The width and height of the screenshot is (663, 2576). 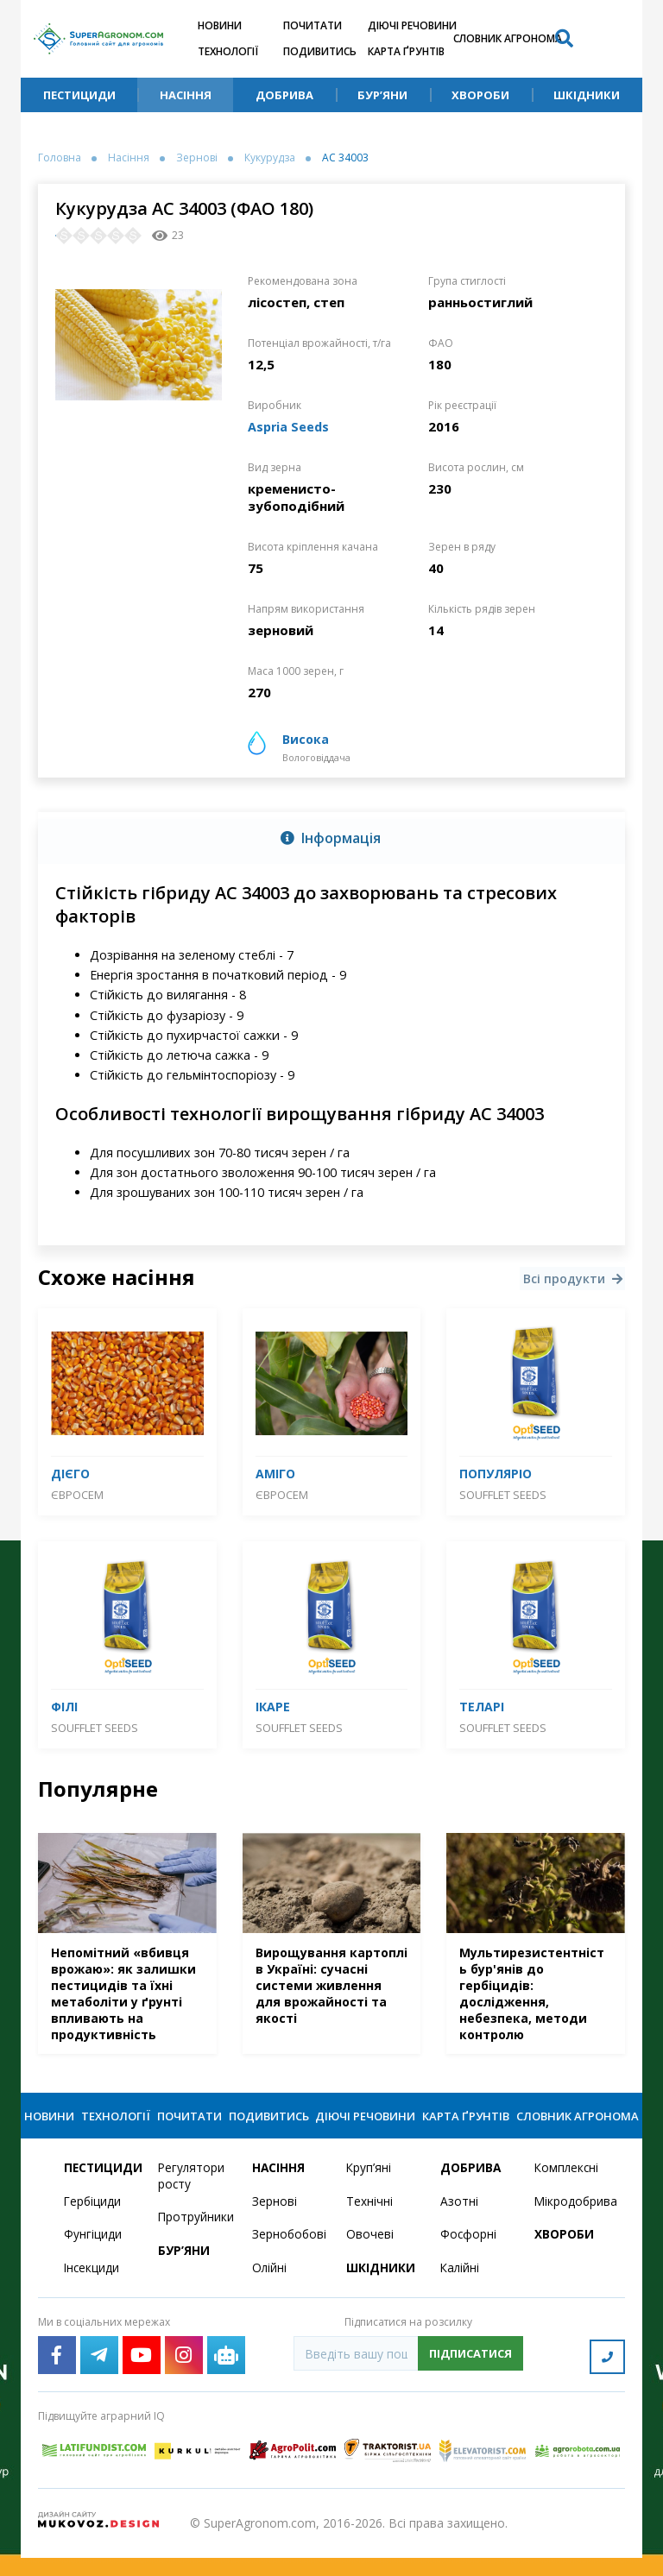 What do you see at coordinates (290, 426) in the screenshot?
I see `Aspria Seeds` at bounding box center [290, 426].